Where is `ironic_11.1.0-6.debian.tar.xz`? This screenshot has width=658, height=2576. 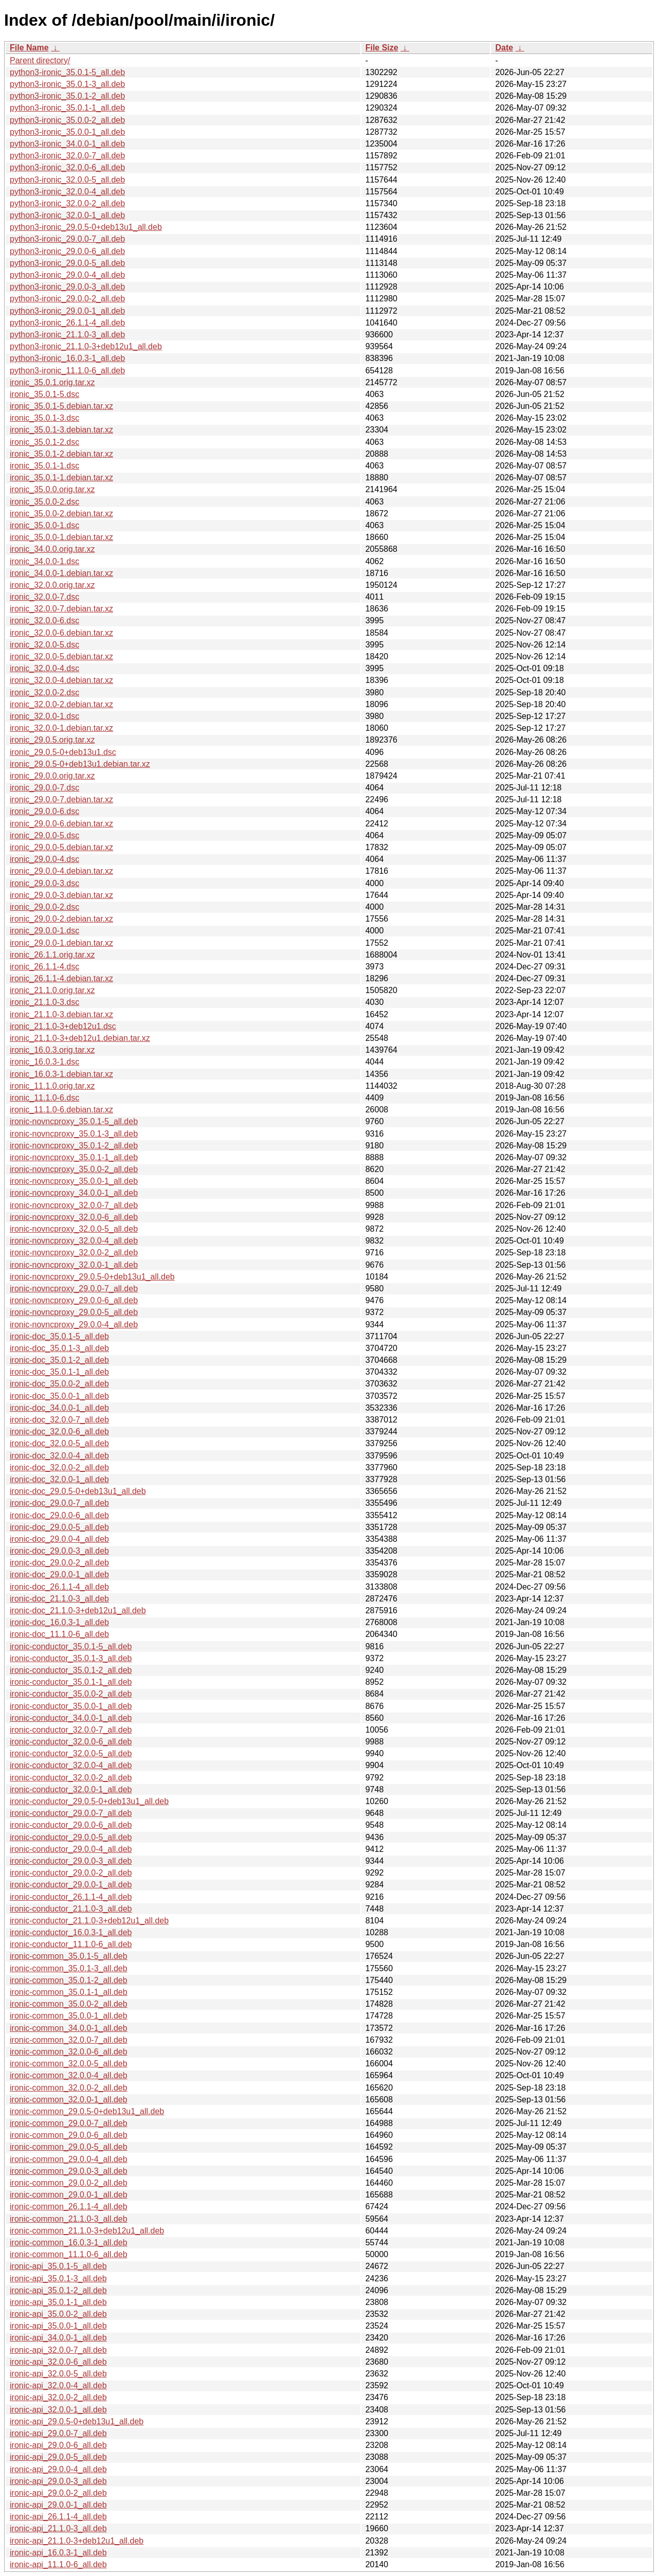
ironic_11.1.0-6.debian.tar.xz is located at coordinates (61, 1109).